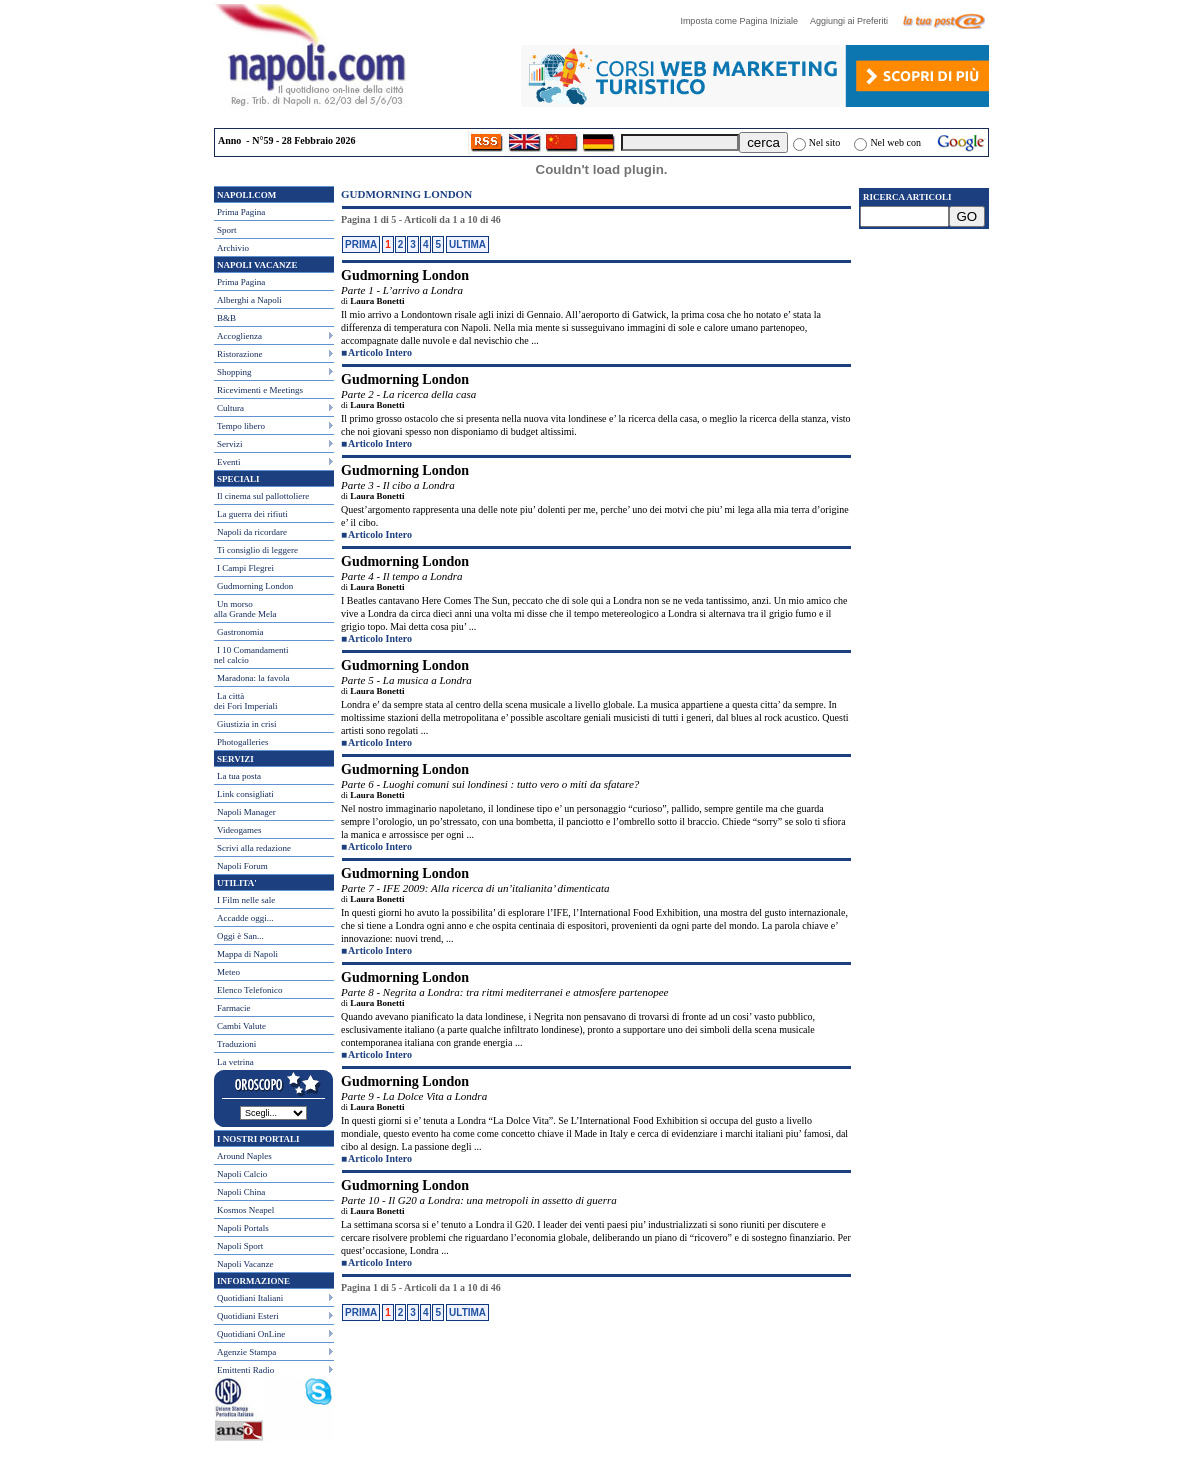  Describe the element at coordinates (414, 1096) in the screenshot. I see `Parte 9 - La Dolce Vita a Londra` at that location.